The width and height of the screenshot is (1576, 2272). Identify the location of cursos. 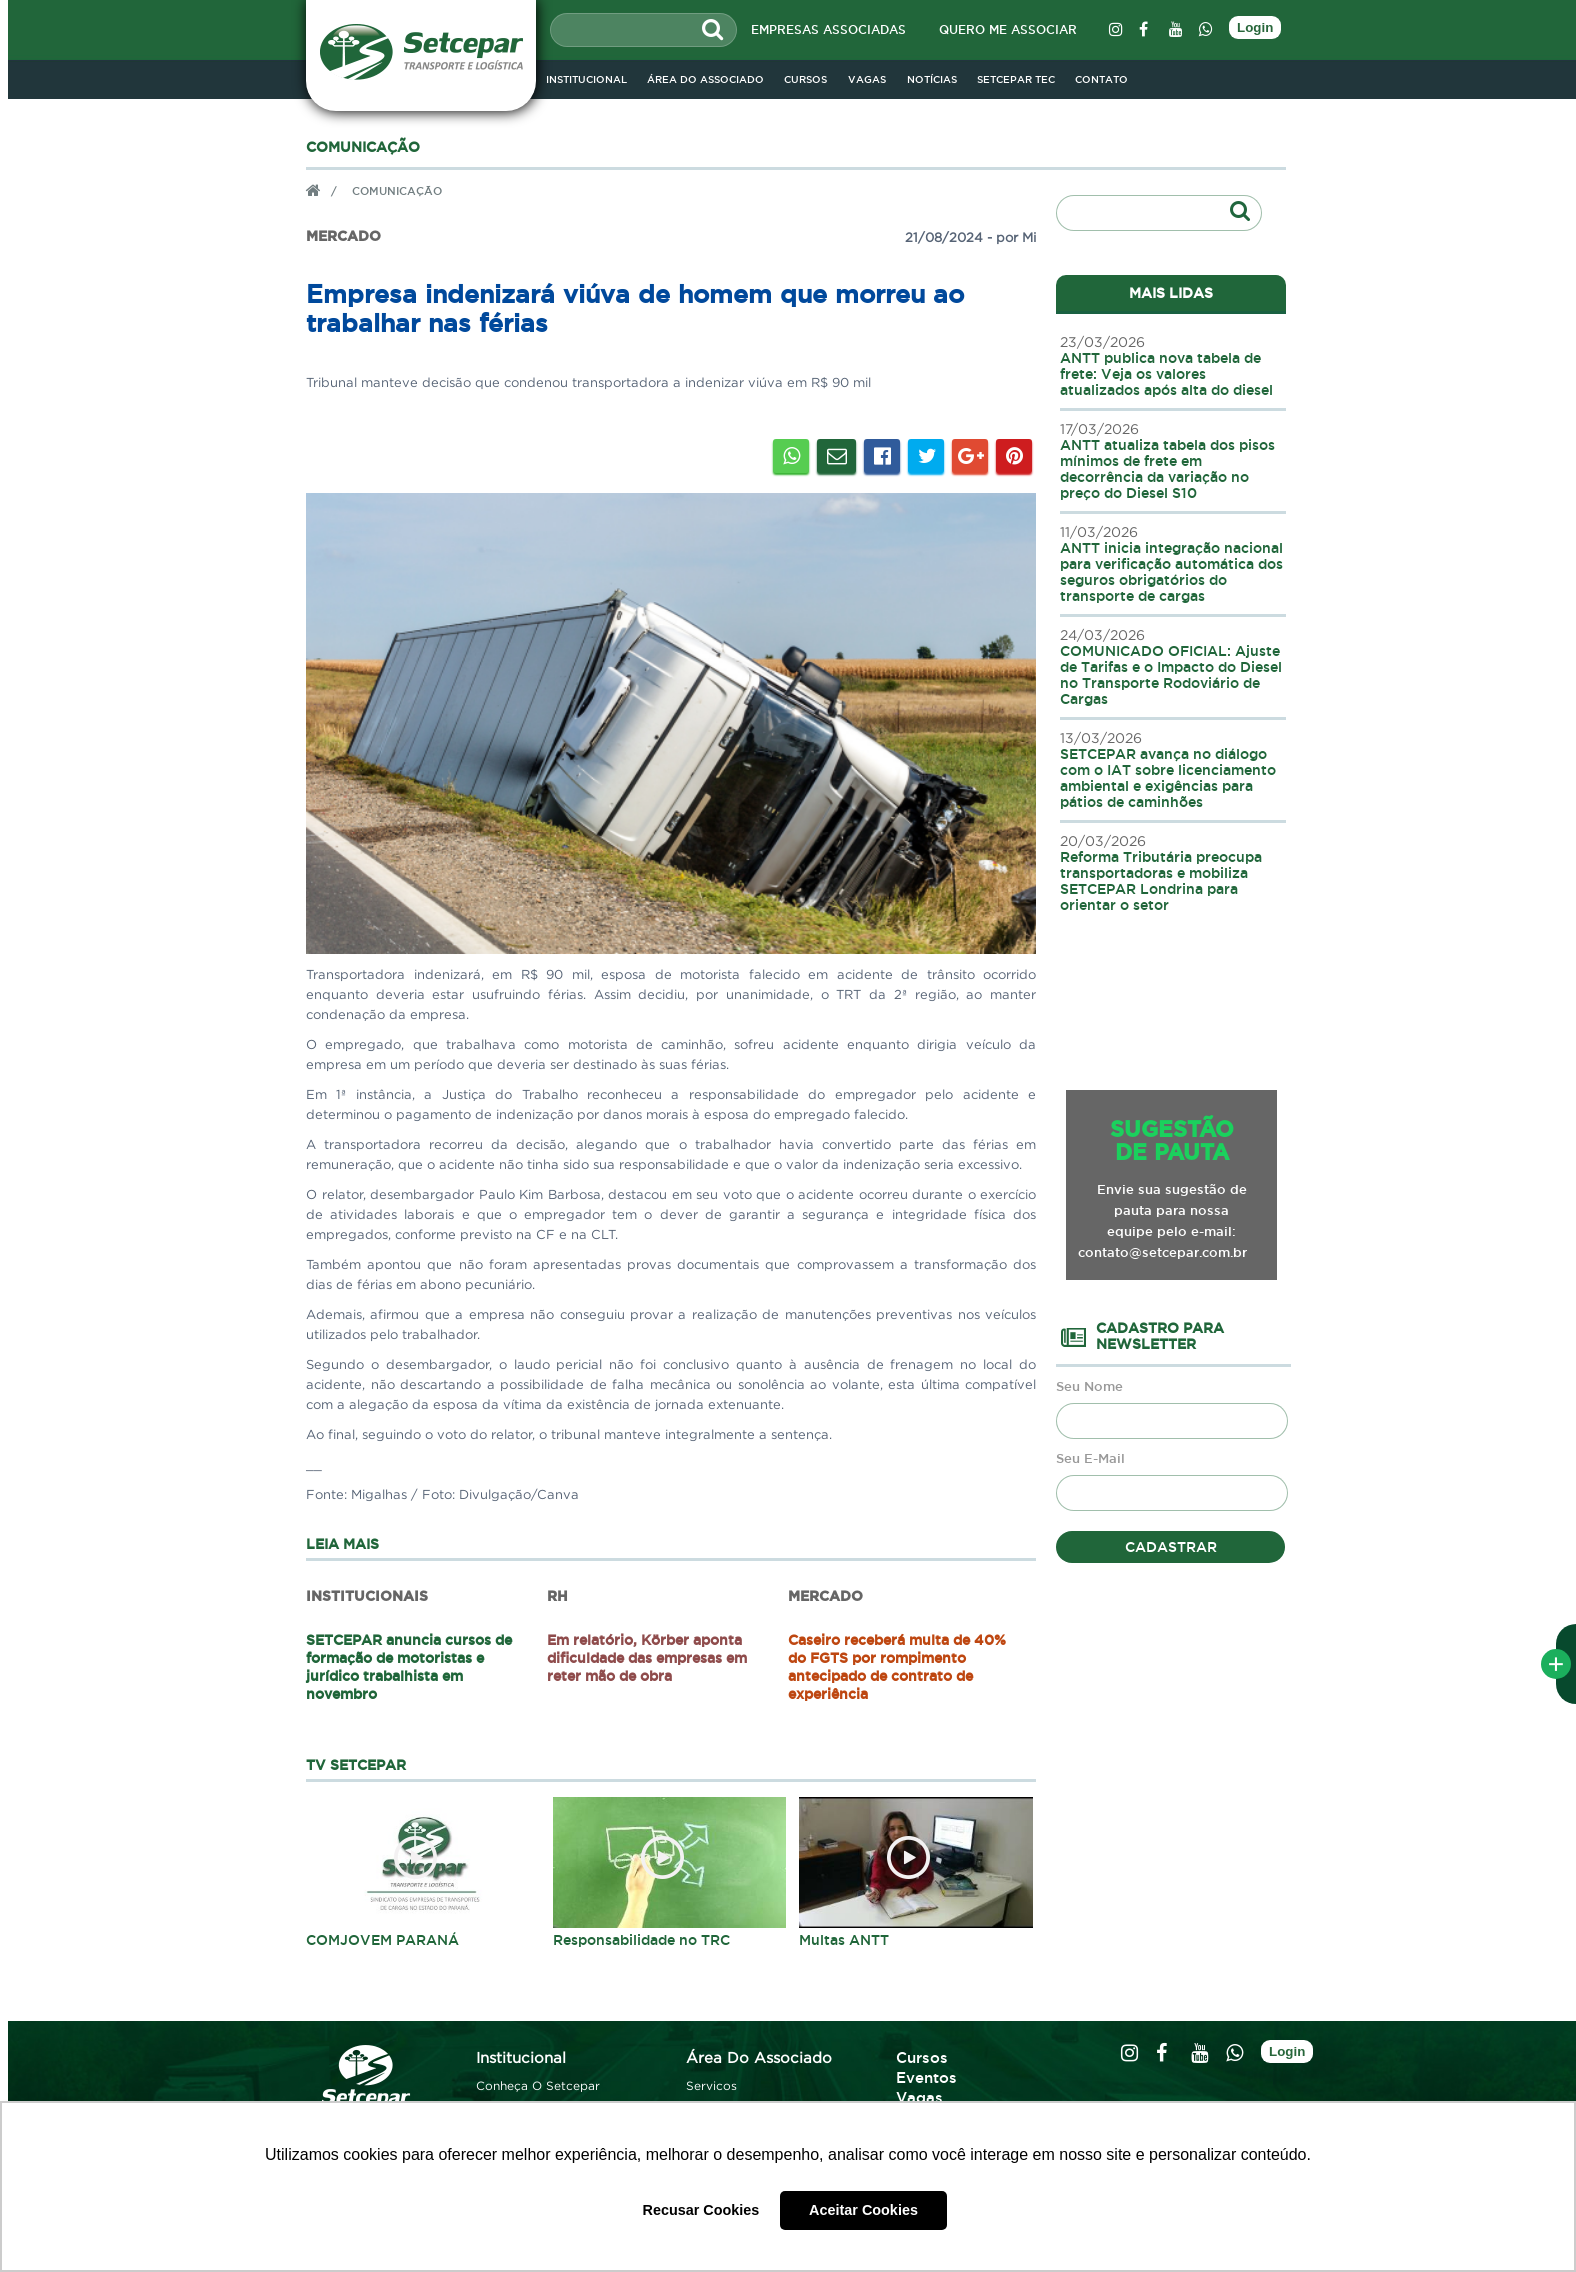
(805, 79).